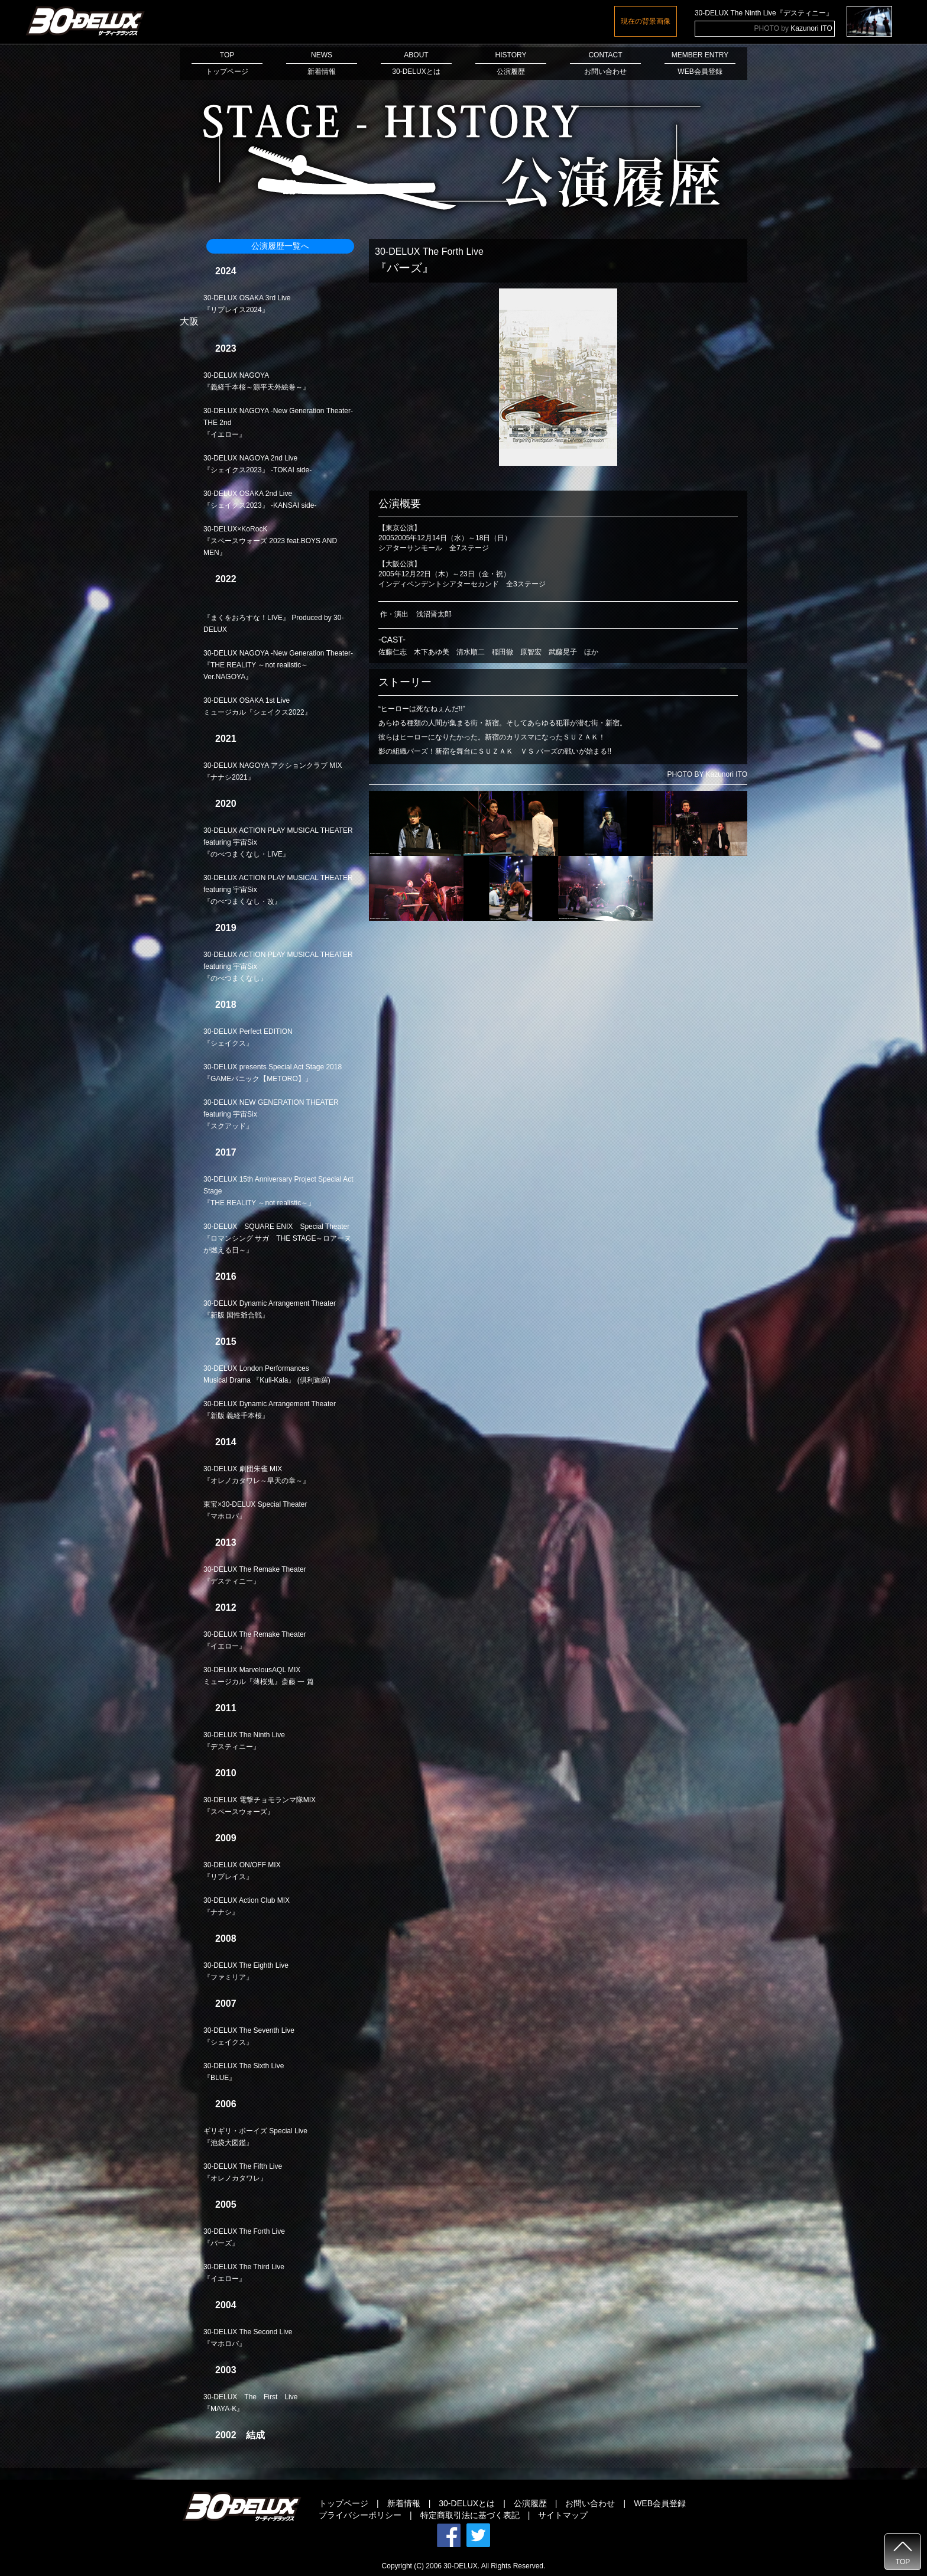 The width and height of the screenshot is (927, 2576). What do you see at coordinates (530, 2503) in the screenshot?
I see `公演履歴` at bounding box center [530, 2503].